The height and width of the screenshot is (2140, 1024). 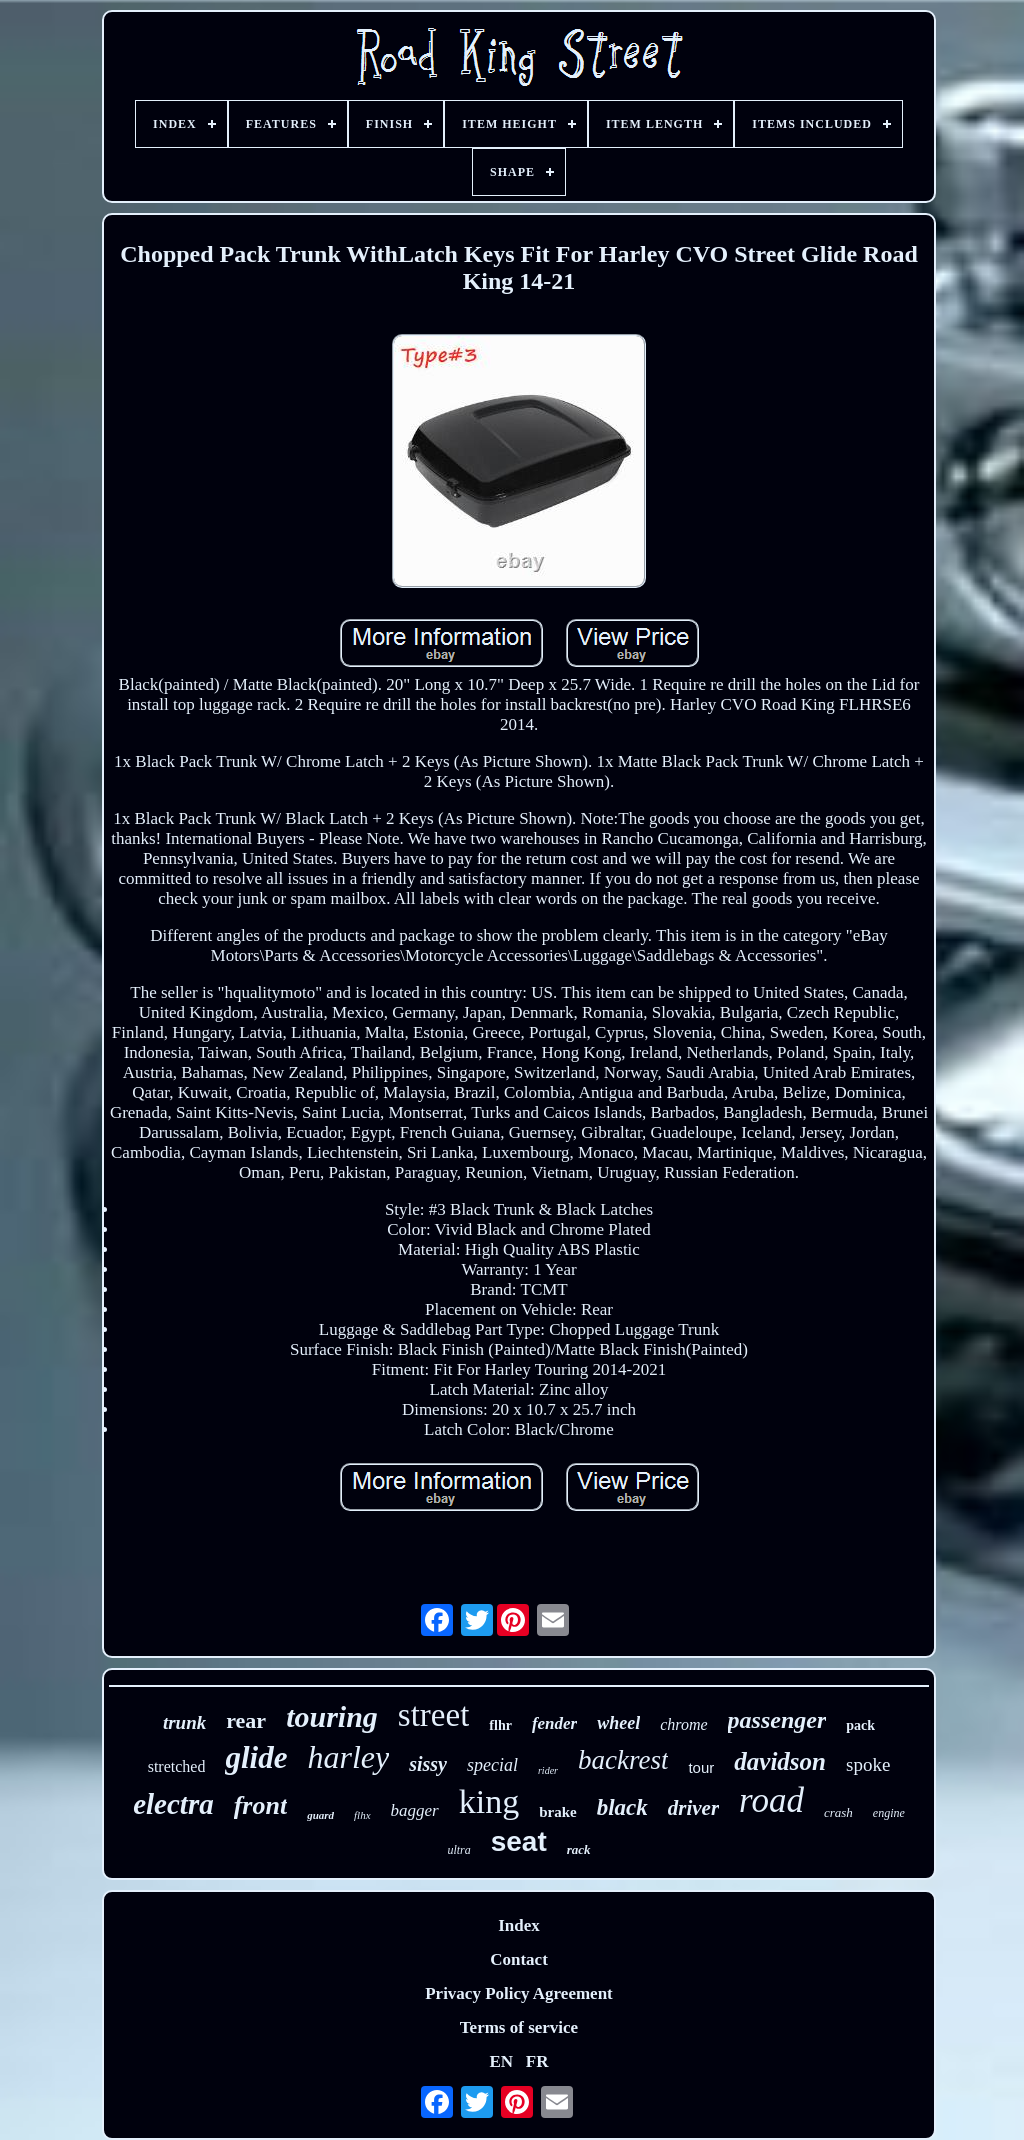 I want to click on chrome, so click(x=683, y=1724).